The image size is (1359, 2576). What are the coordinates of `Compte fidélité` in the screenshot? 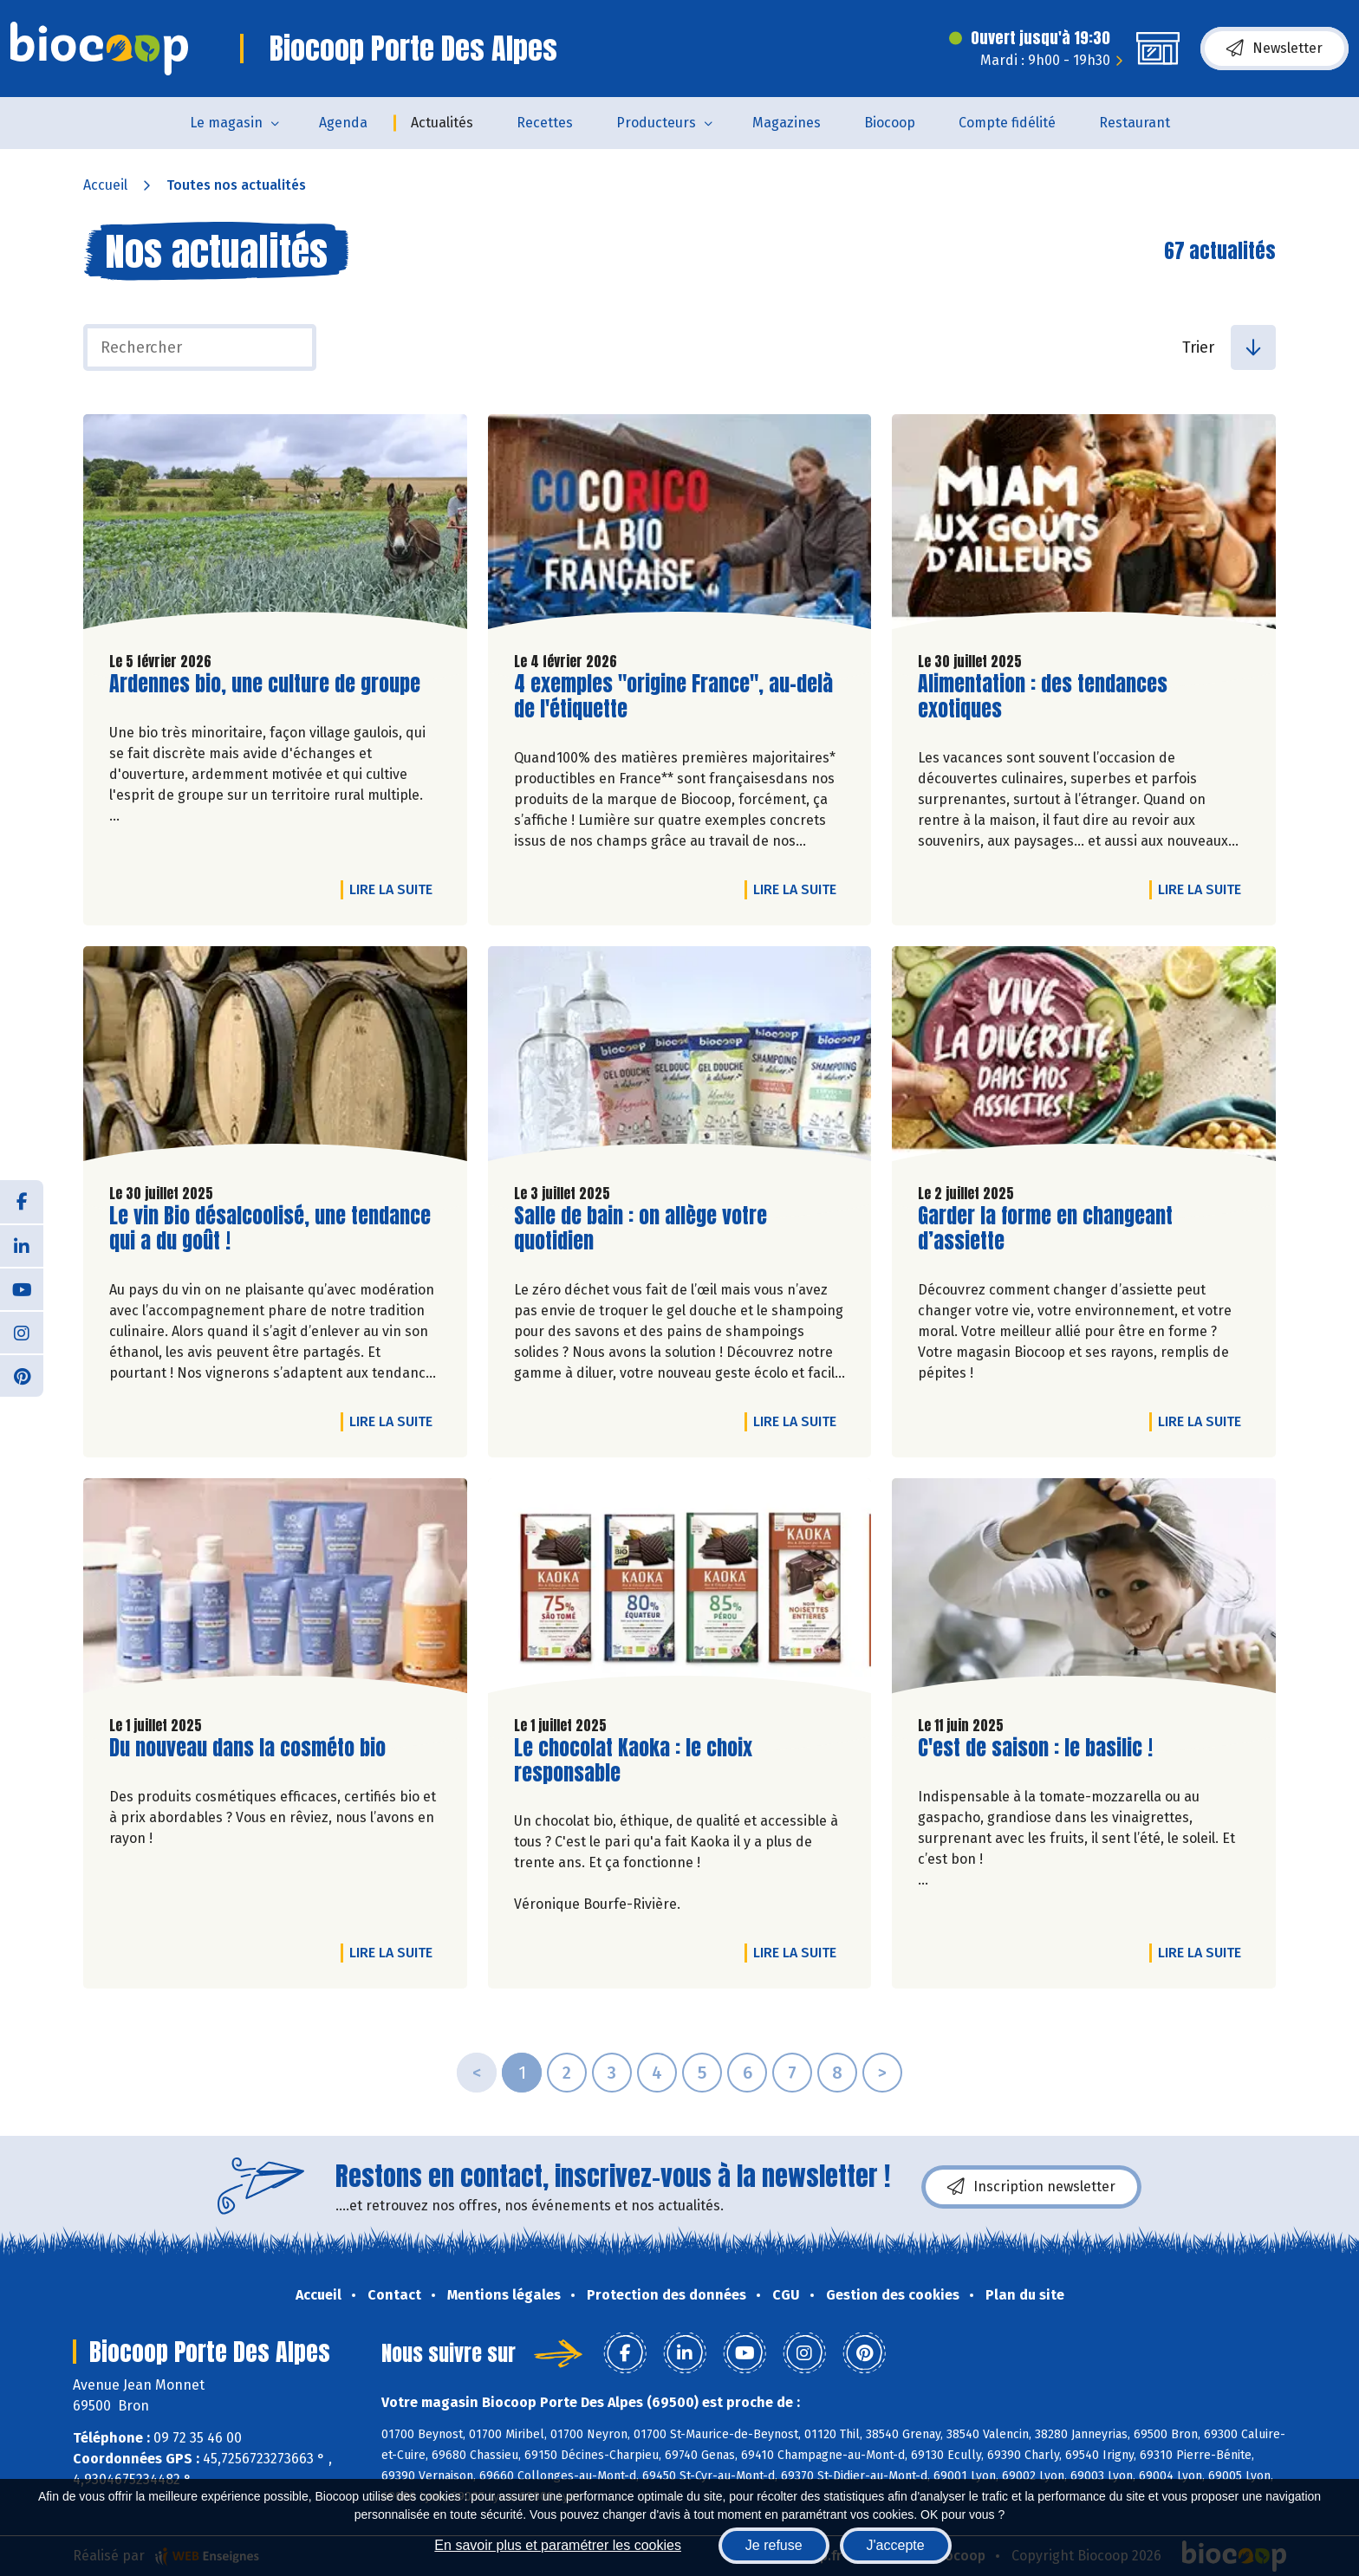 It's located at (1007, 122).